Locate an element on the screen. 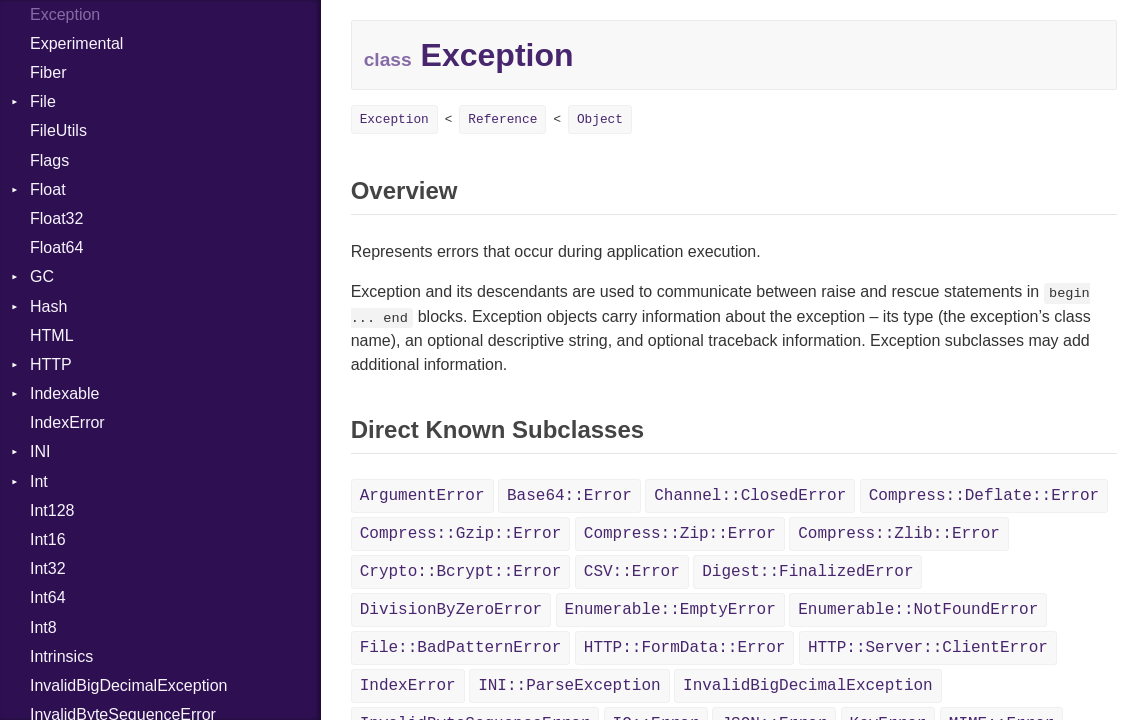 The image size is (1147, 720). Crypto::Bcrypt::Error is located at coordinates (461, 572).